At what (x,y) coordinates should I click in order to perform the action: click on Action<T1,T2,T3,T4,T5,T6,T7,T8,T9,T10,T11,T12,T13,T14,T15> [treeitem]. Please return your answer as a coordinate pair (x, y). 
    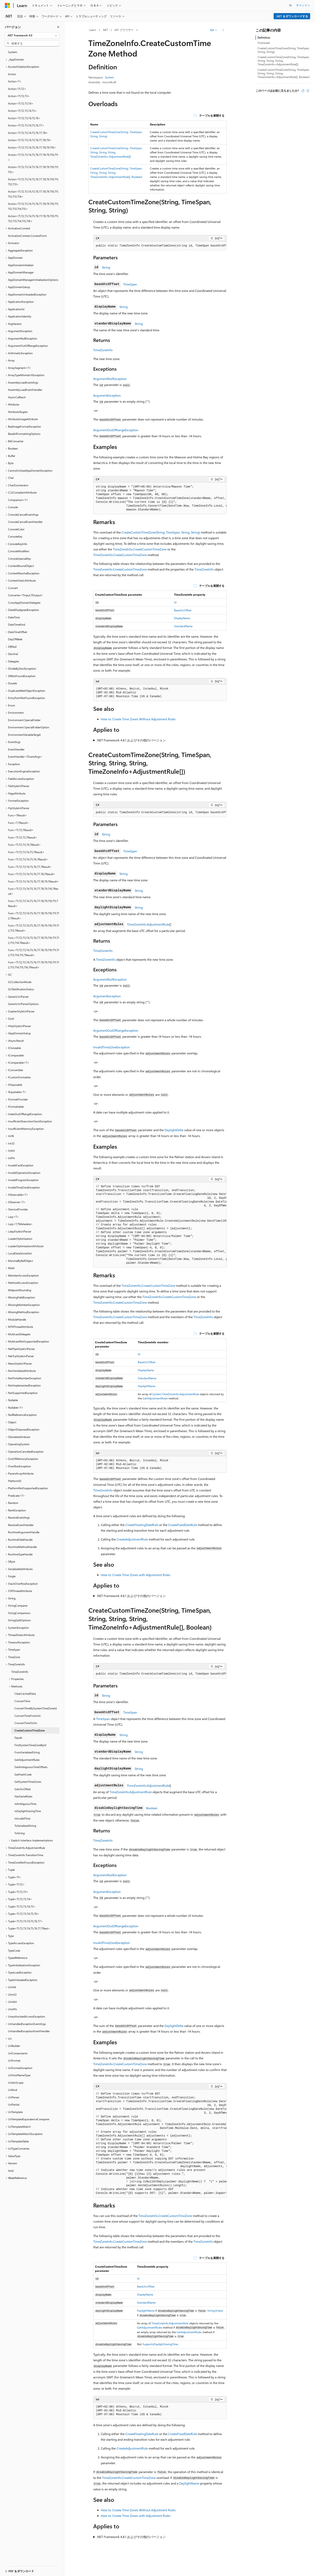
    Looking at the image, I should click on (33, 206).